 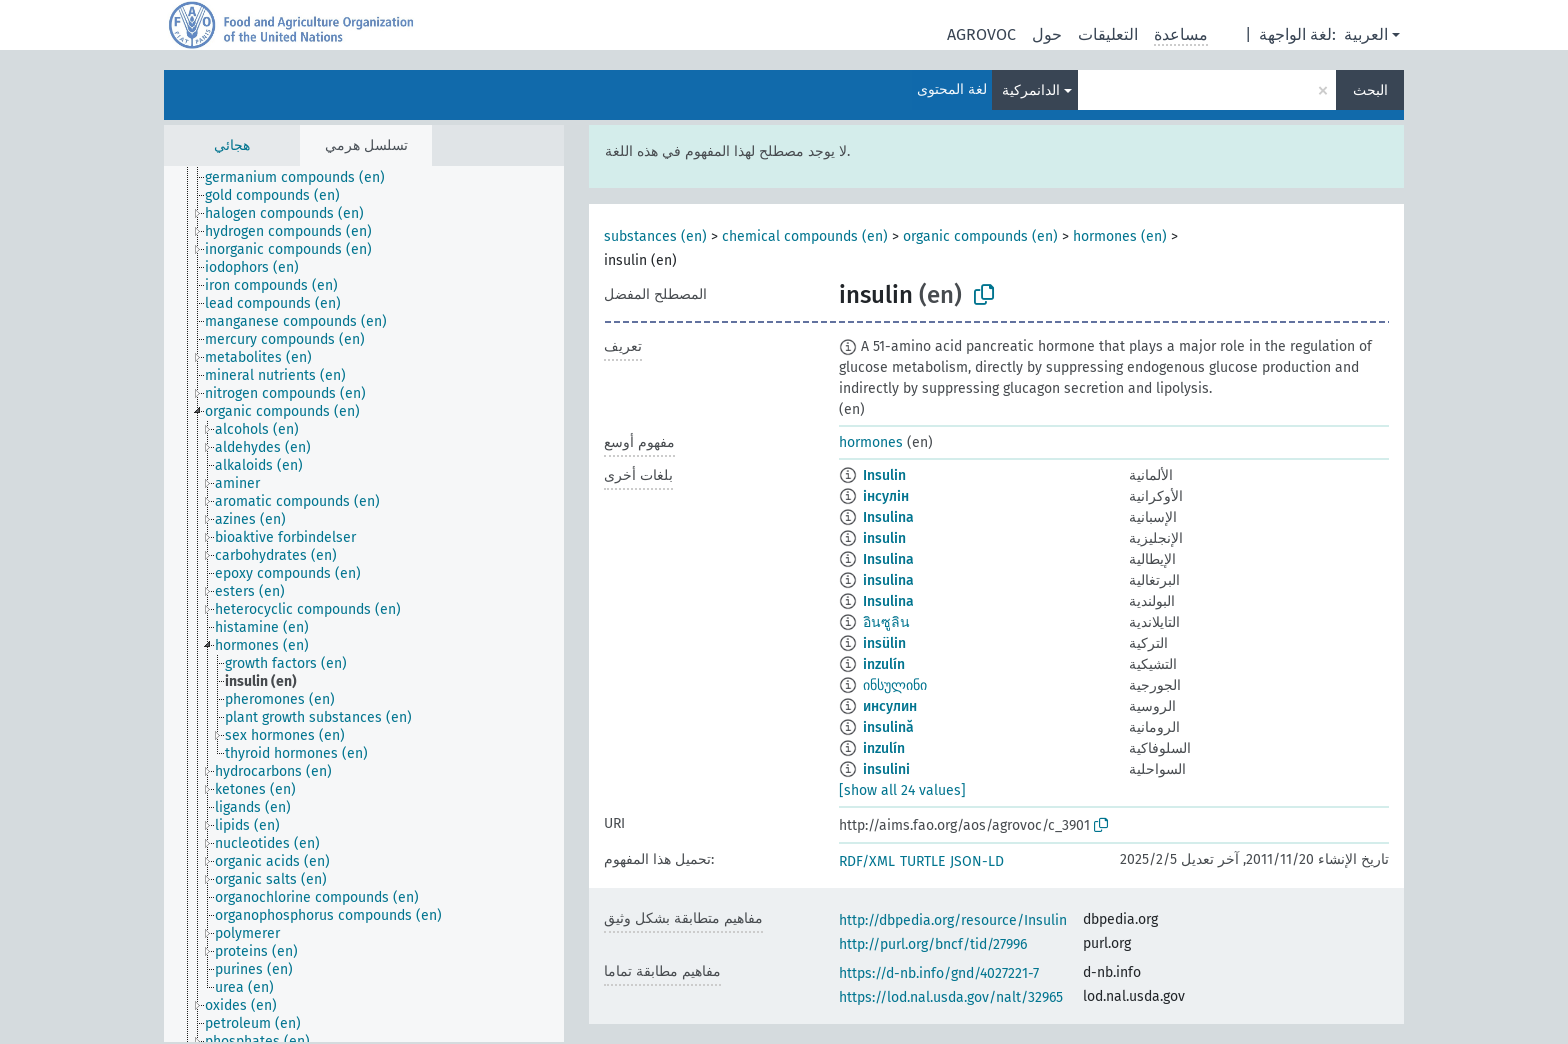 What do you see at coordinates (890, 706) in the screenshot?
I see `инсулин` at bounding box center [890, 706].